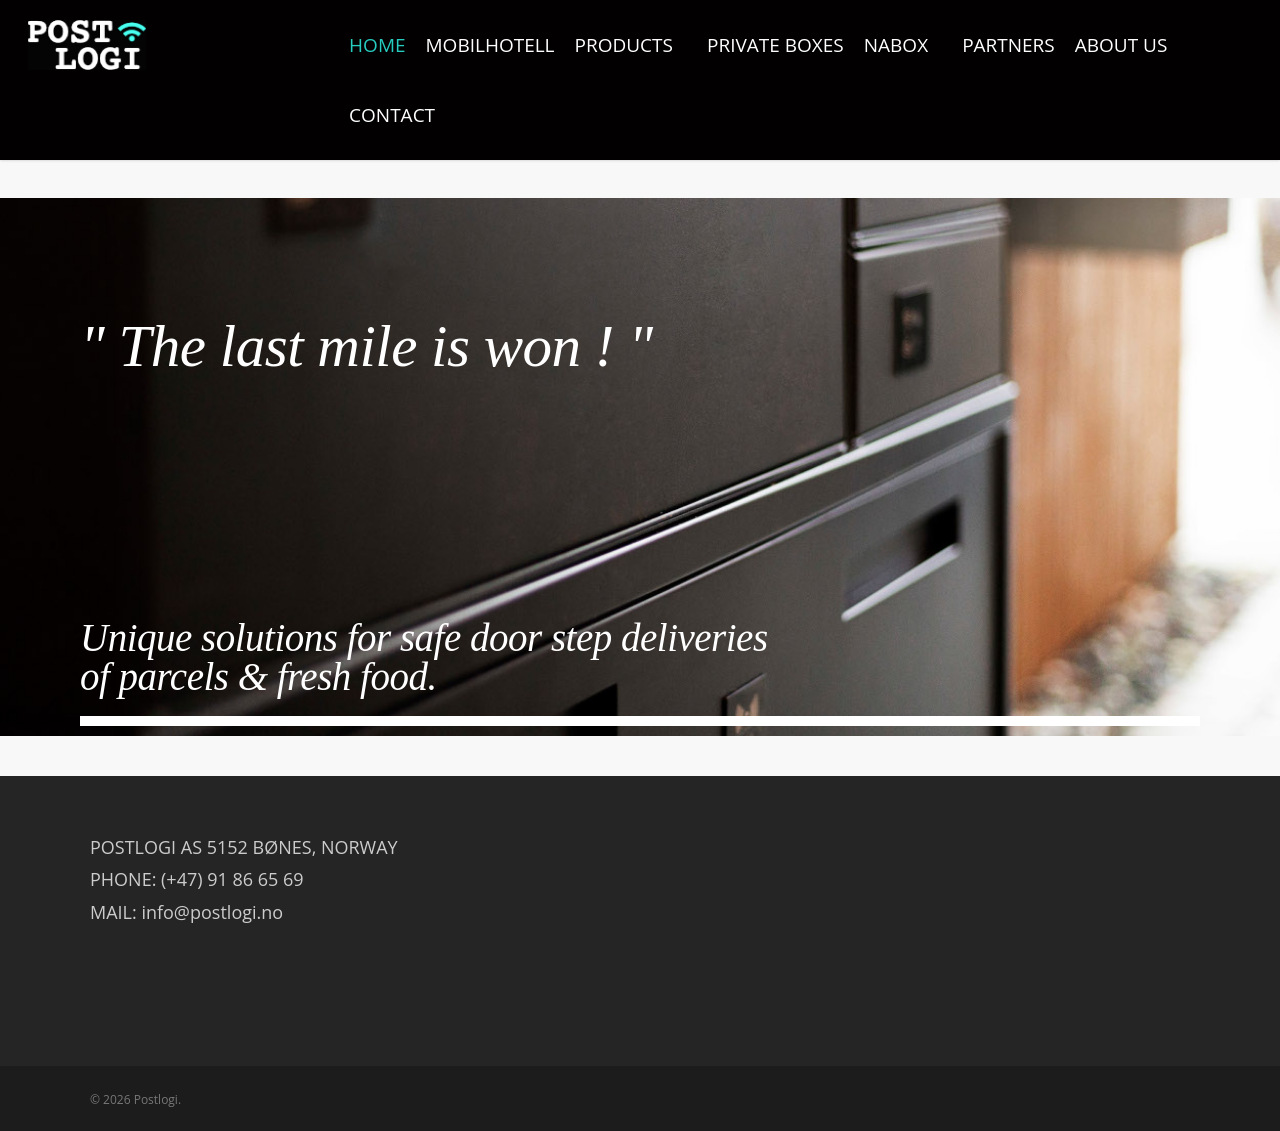 The height and width of the screenshot is (1131, 1280). What do you see at coordinates (1121, 45) in the screenshot?
I see `ABOUT US` at bounding box center [1121, 45].